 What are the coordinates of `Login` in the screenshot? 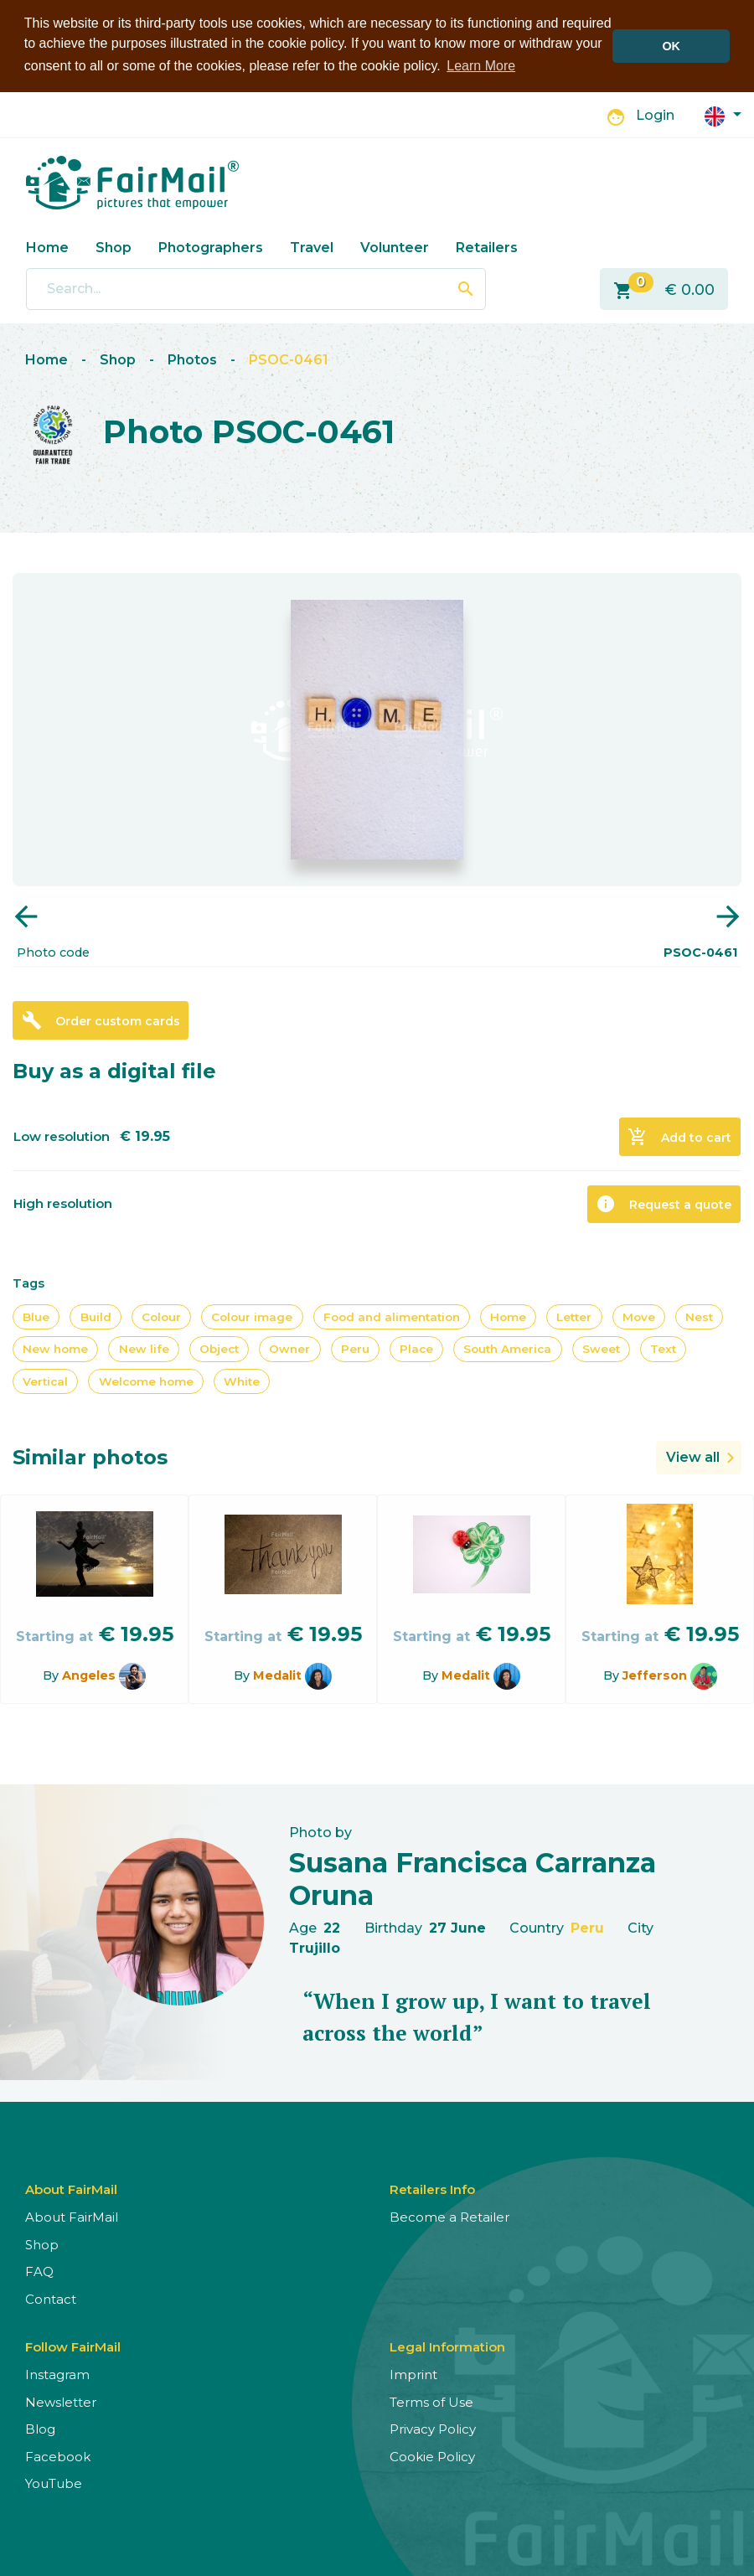 It's located at (655, 115).